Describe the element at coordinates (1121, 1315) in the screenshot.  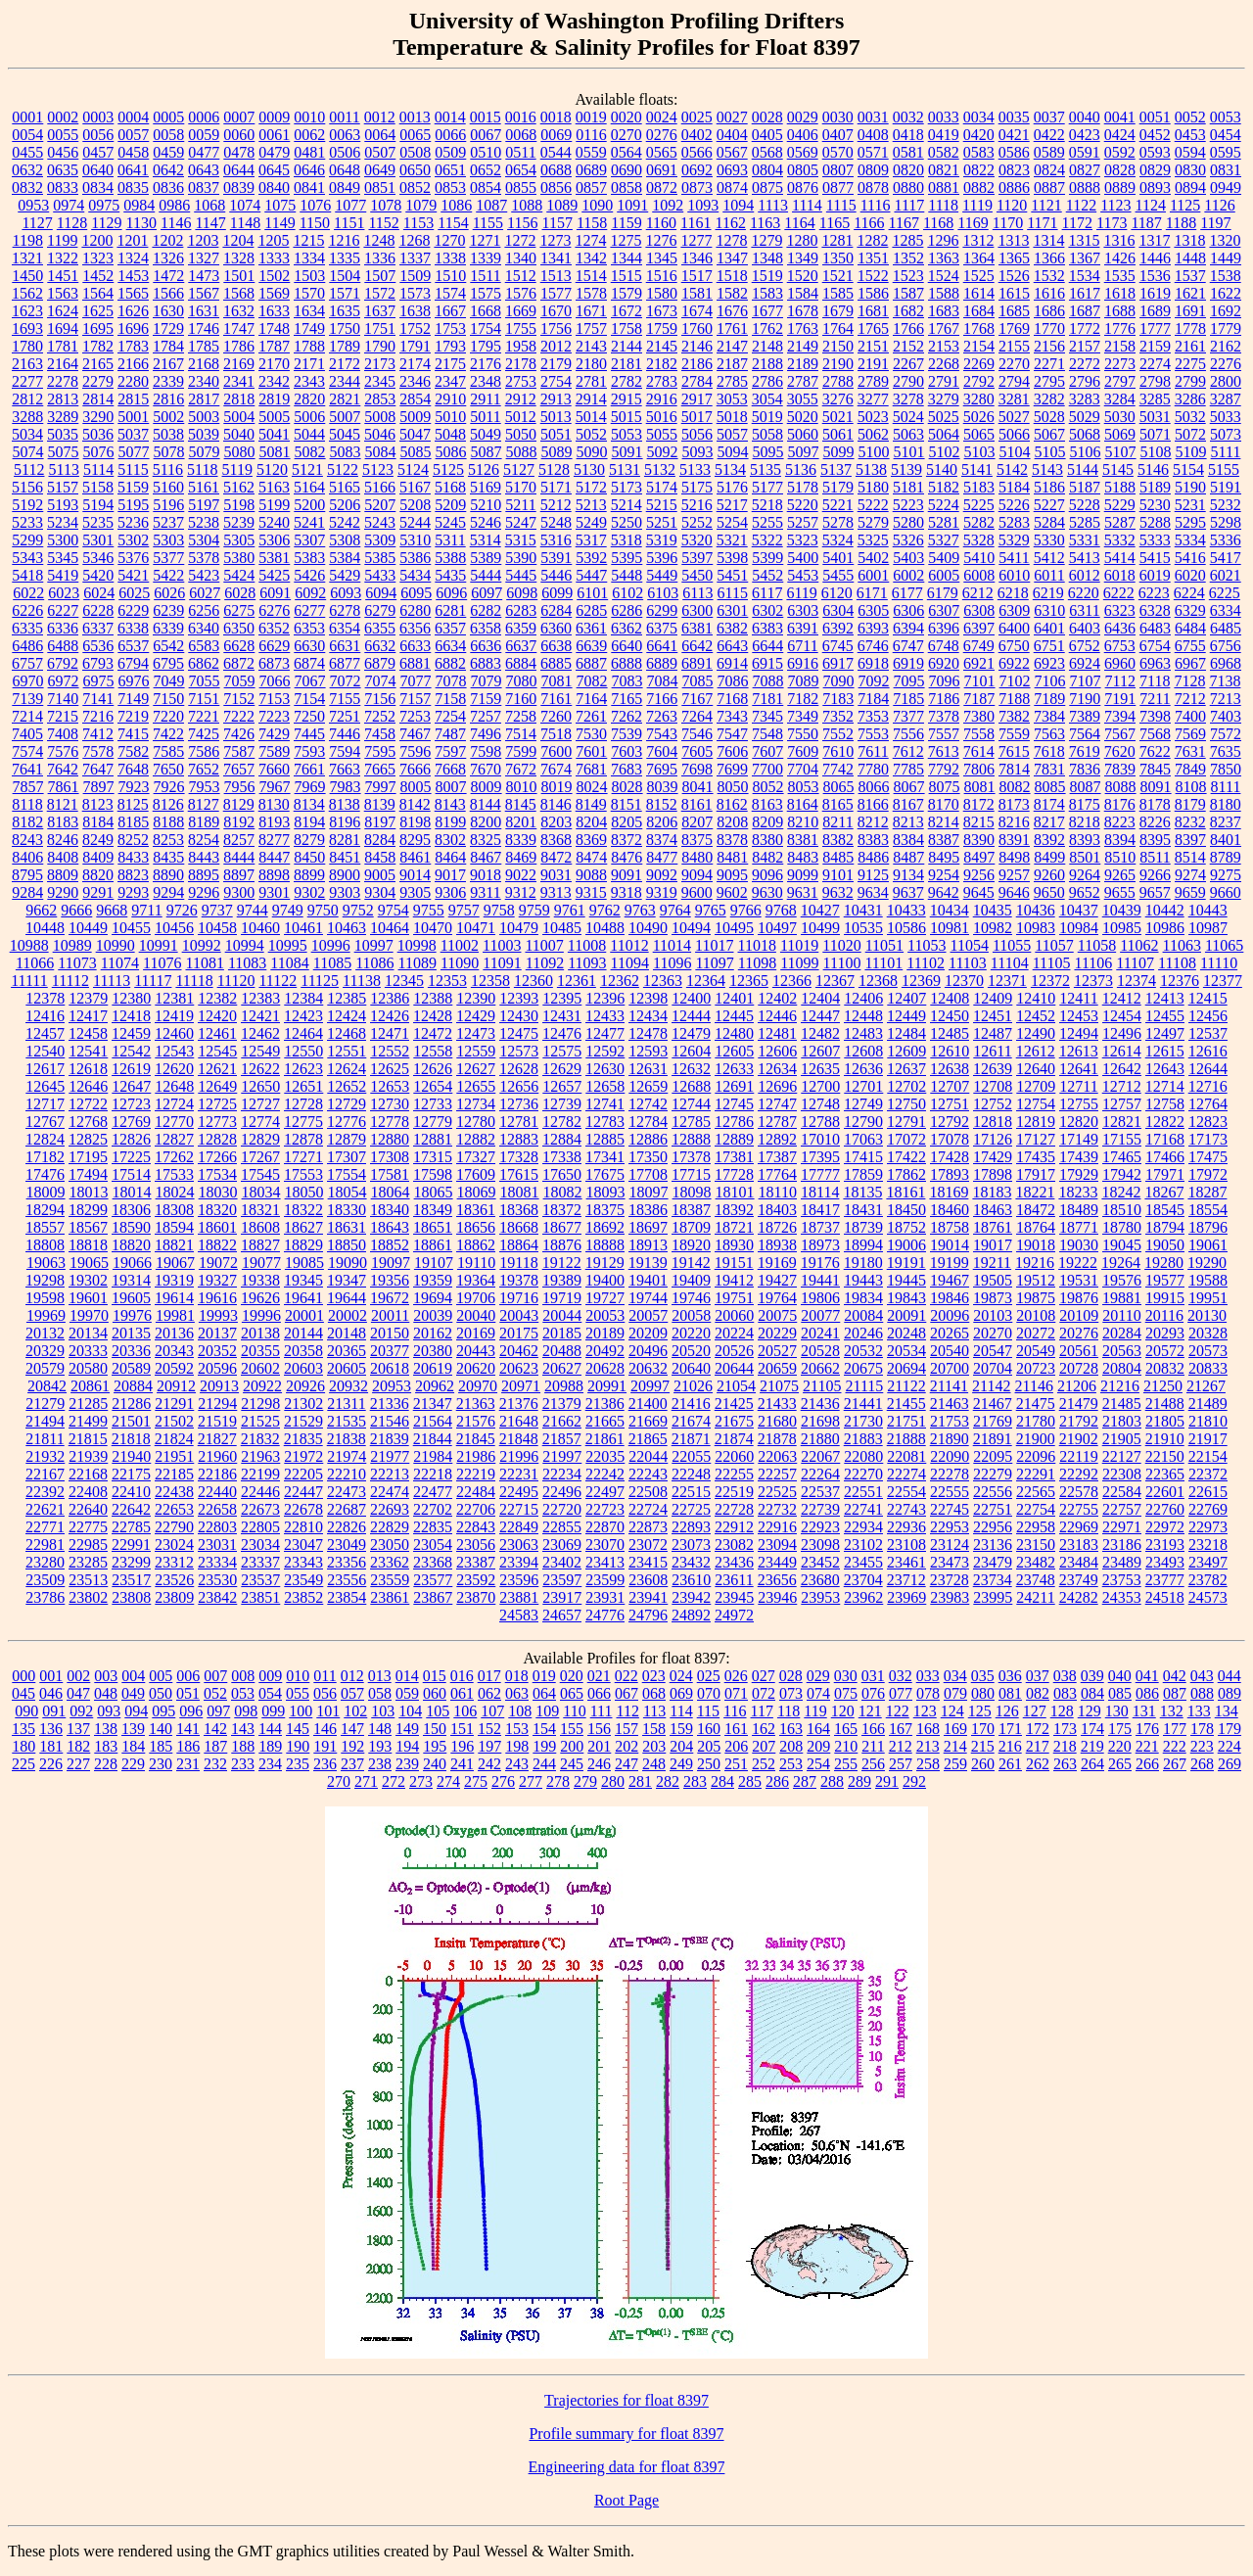
I see `20110` at that location.